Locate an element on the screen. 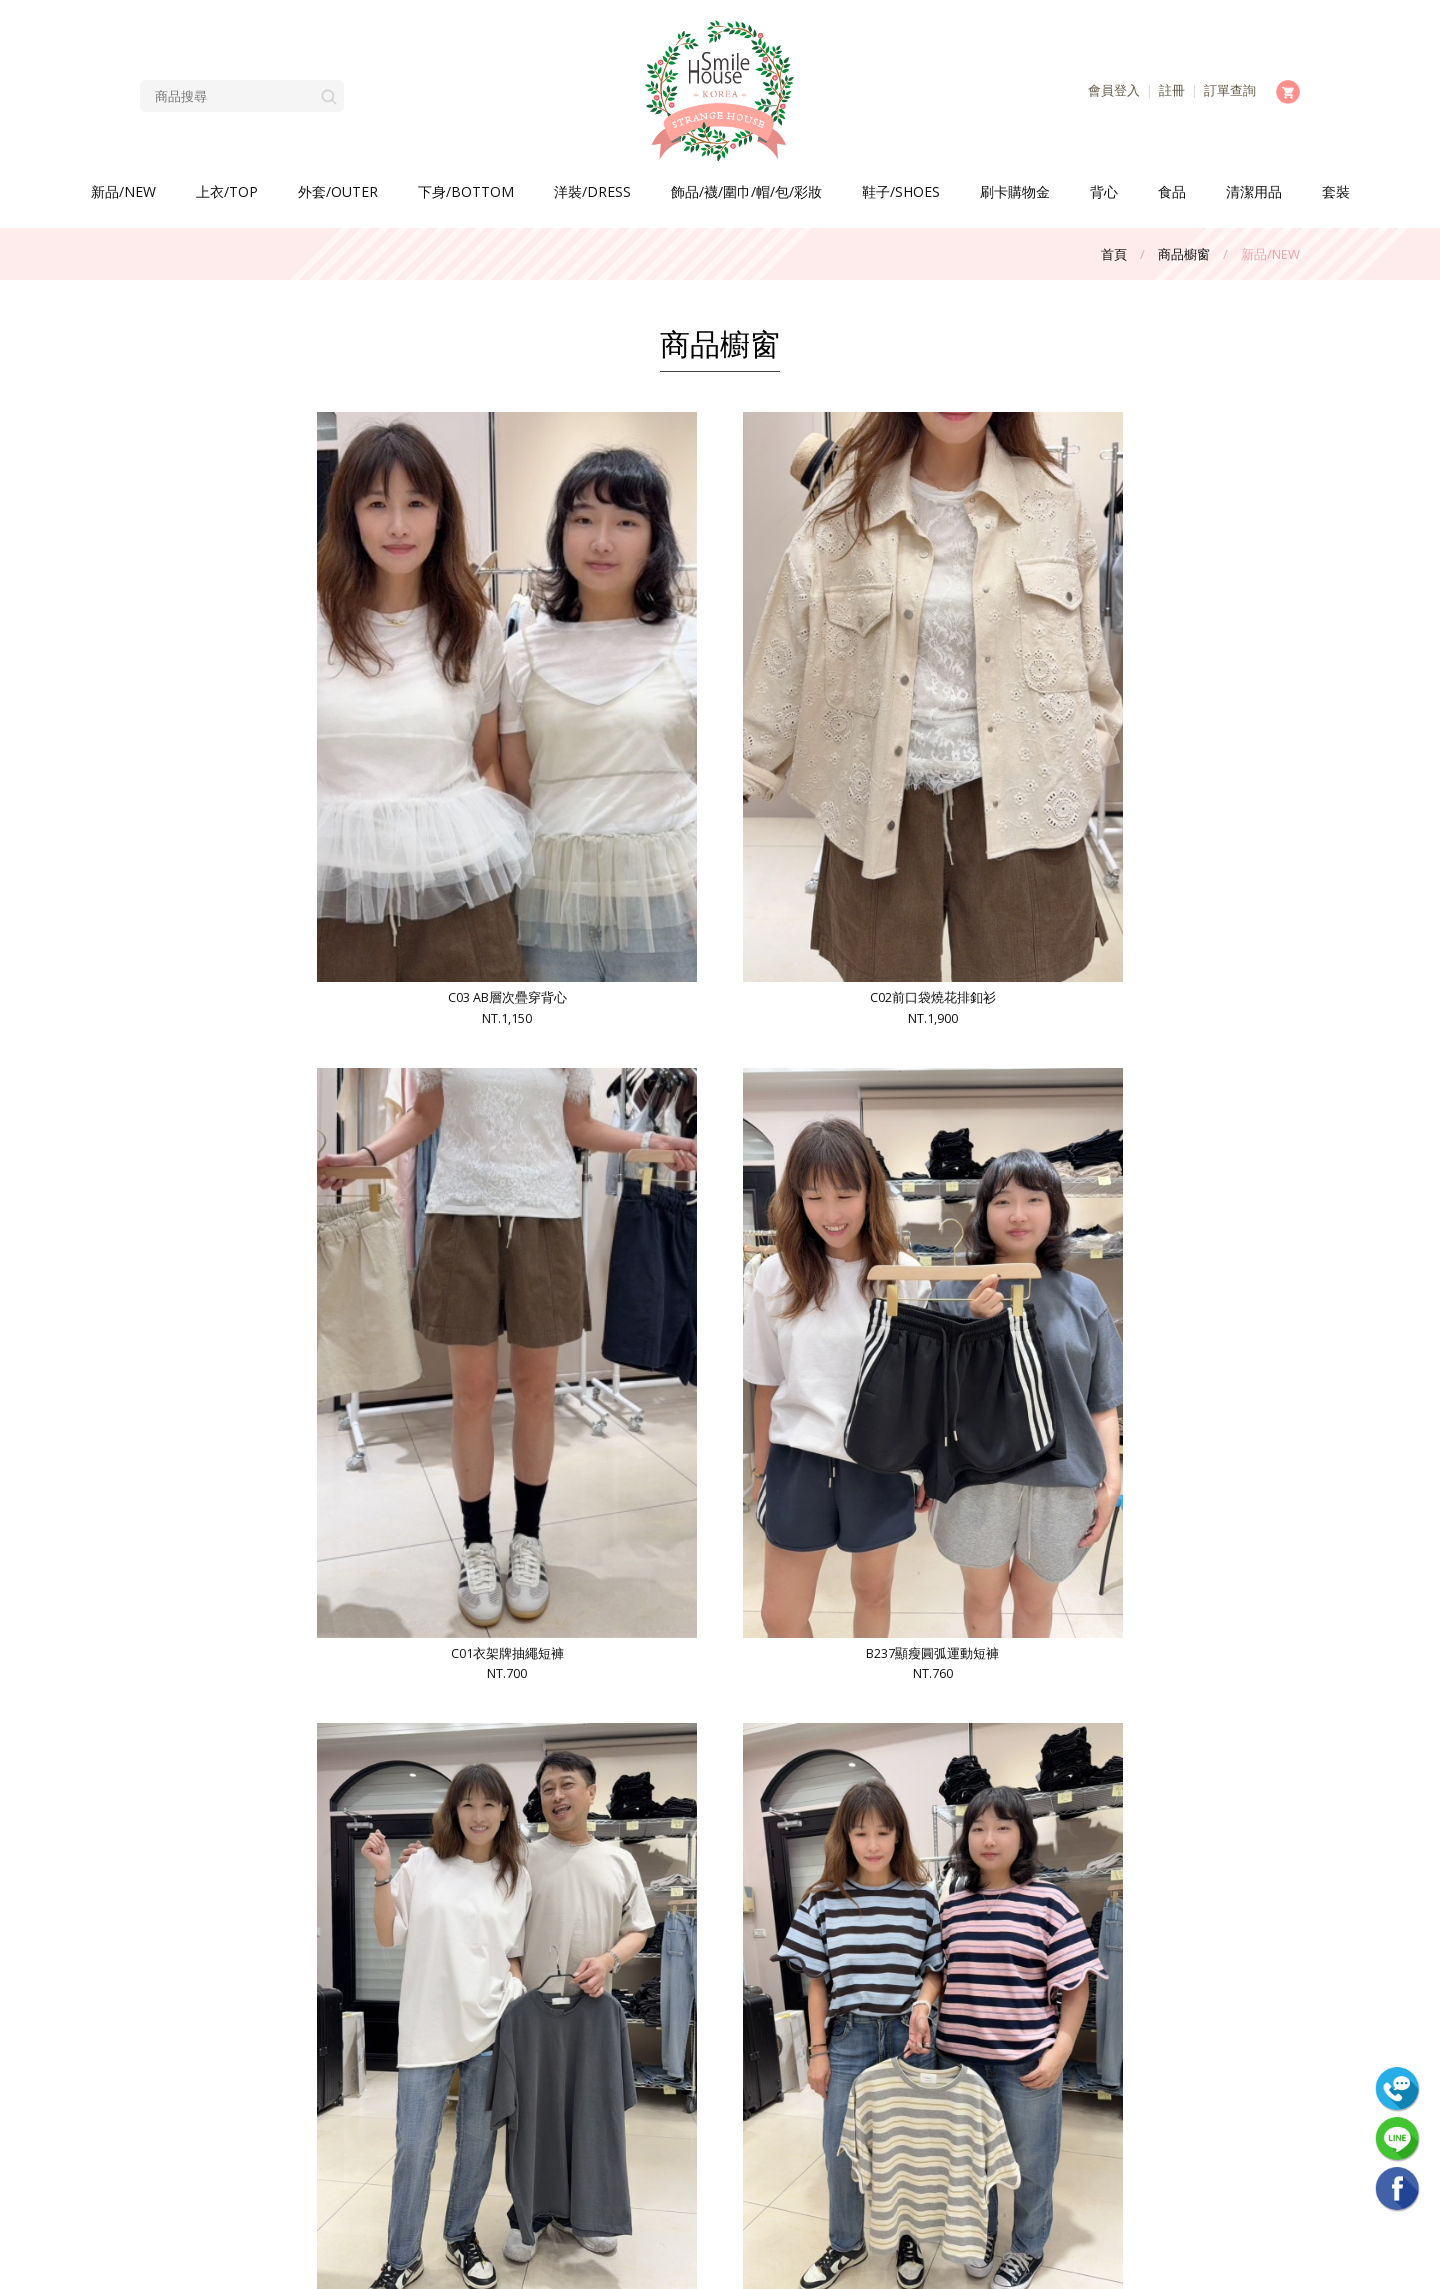  清潔用品 is located at coordinates (1254, 191).